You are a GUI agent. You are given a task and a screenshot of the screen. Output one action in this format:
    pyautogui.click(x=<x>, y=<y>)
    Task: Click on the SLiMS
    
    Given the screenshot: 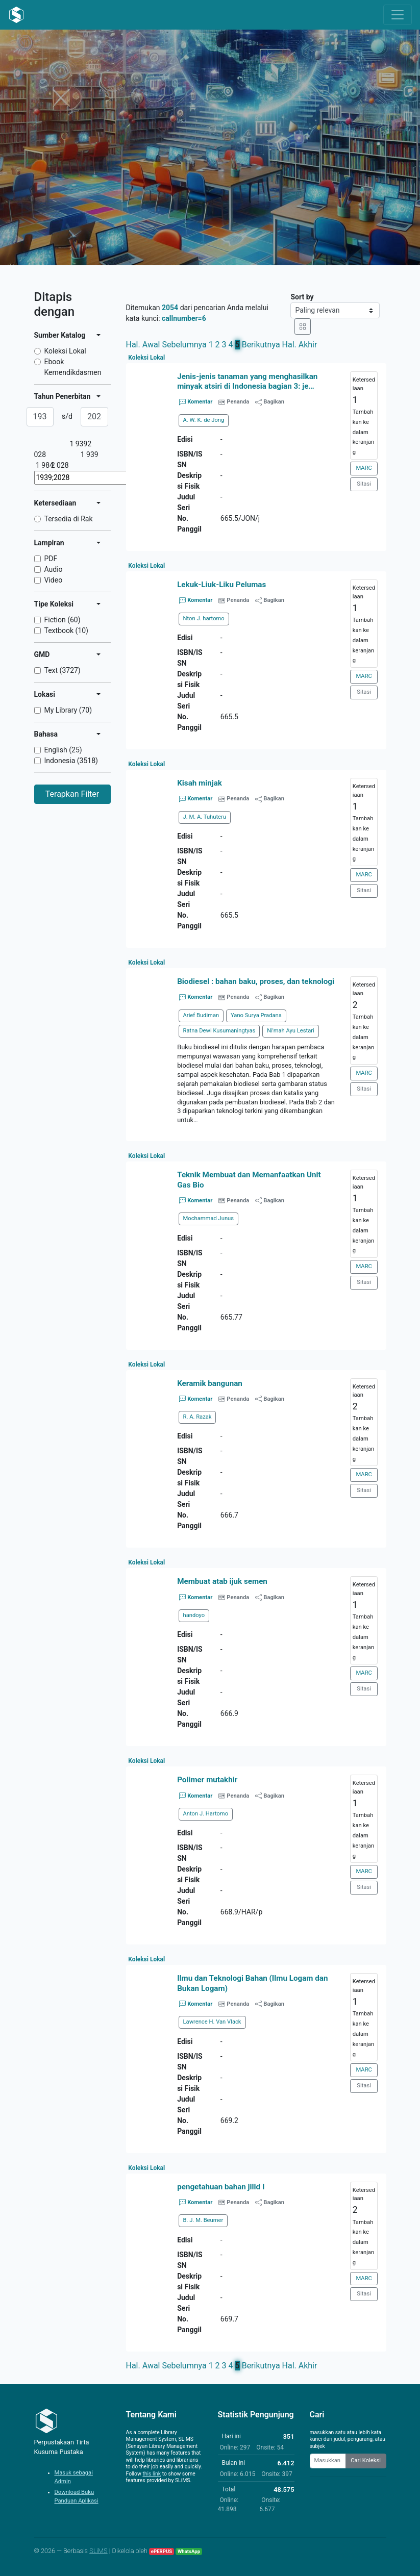 What is the action you would take?
    pyautogui.click(x=98, y=2551)
    